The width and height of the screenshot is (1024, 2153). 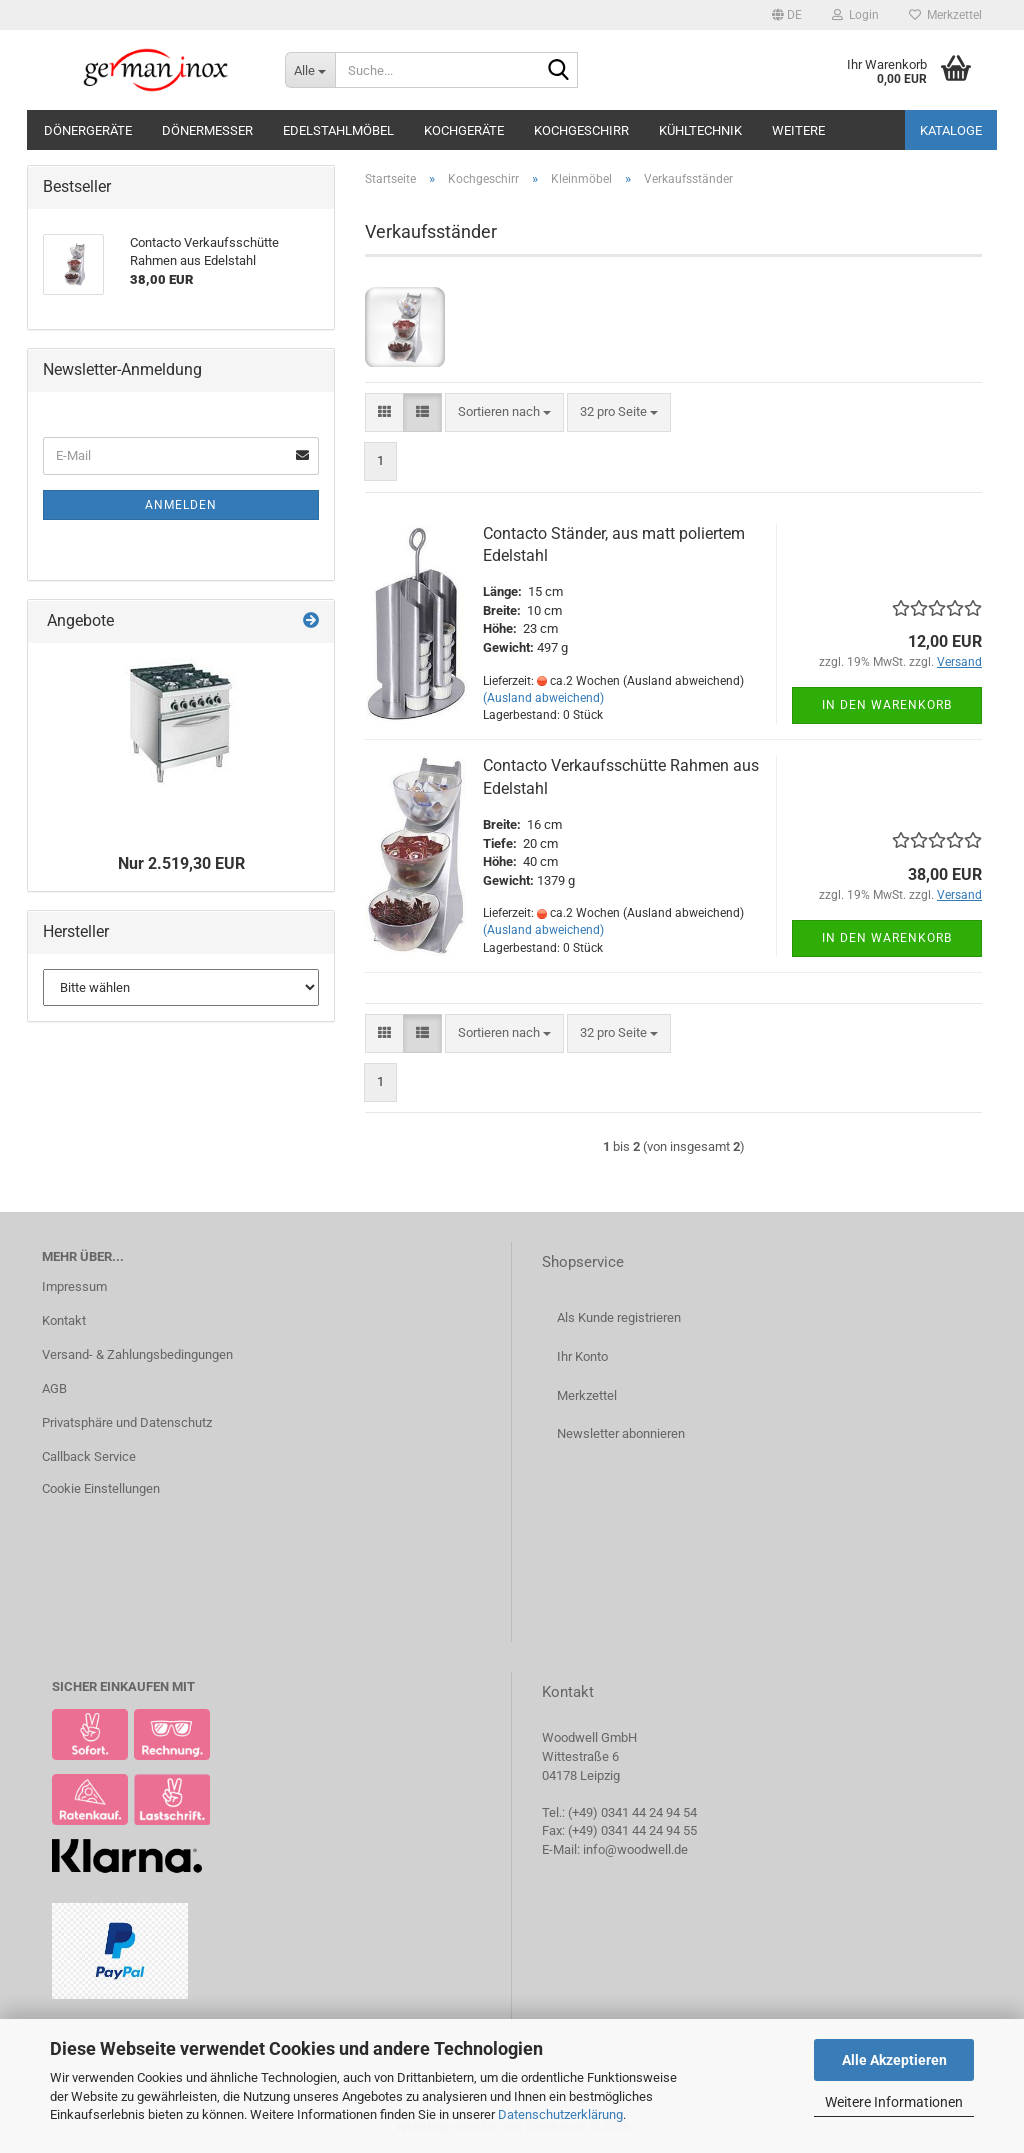 I want to click on Dönergeräte, so click(x=88, y=130).